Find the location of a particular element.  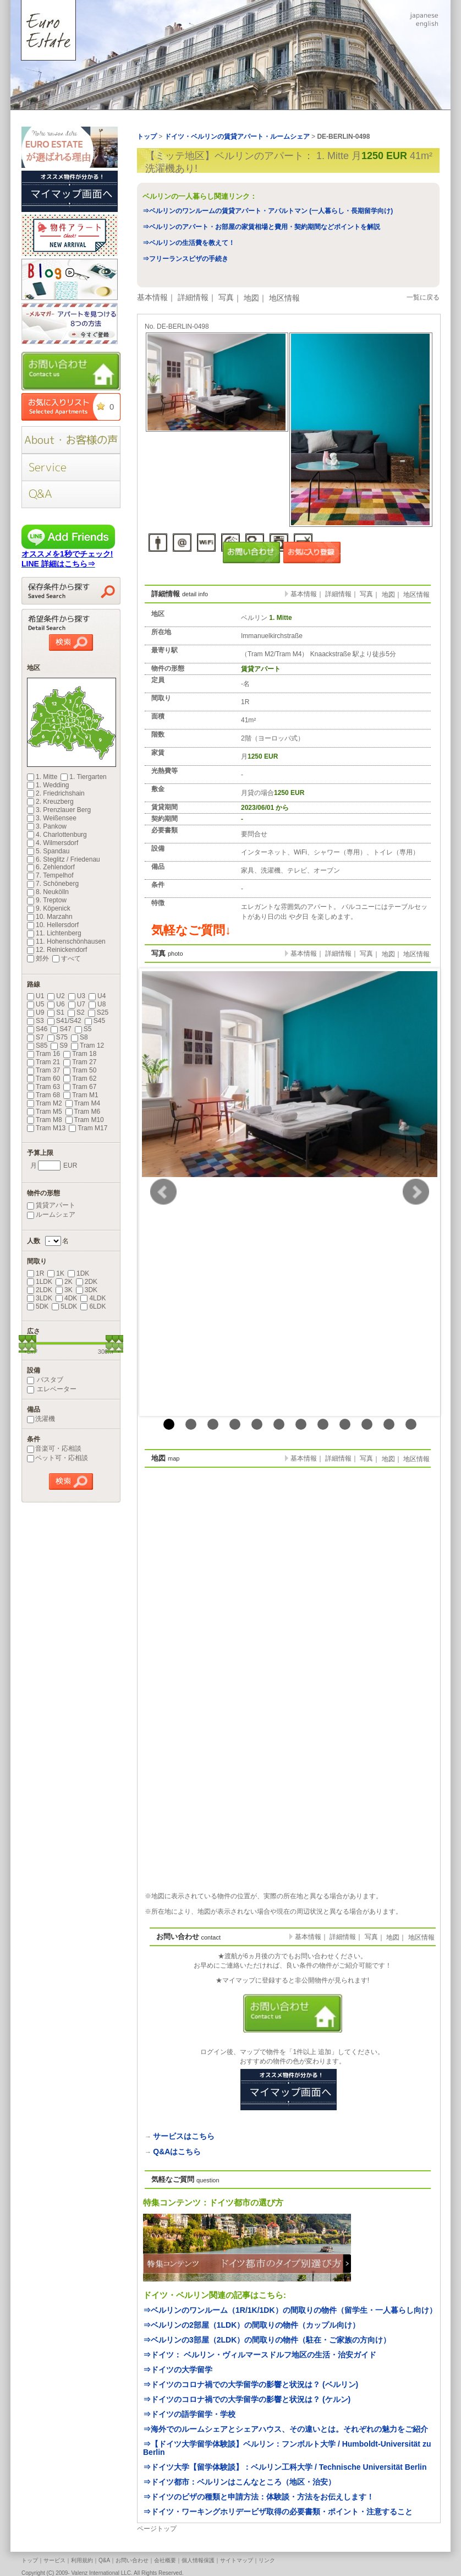

12. Reinickendorf is located at coordinates (57, 950).